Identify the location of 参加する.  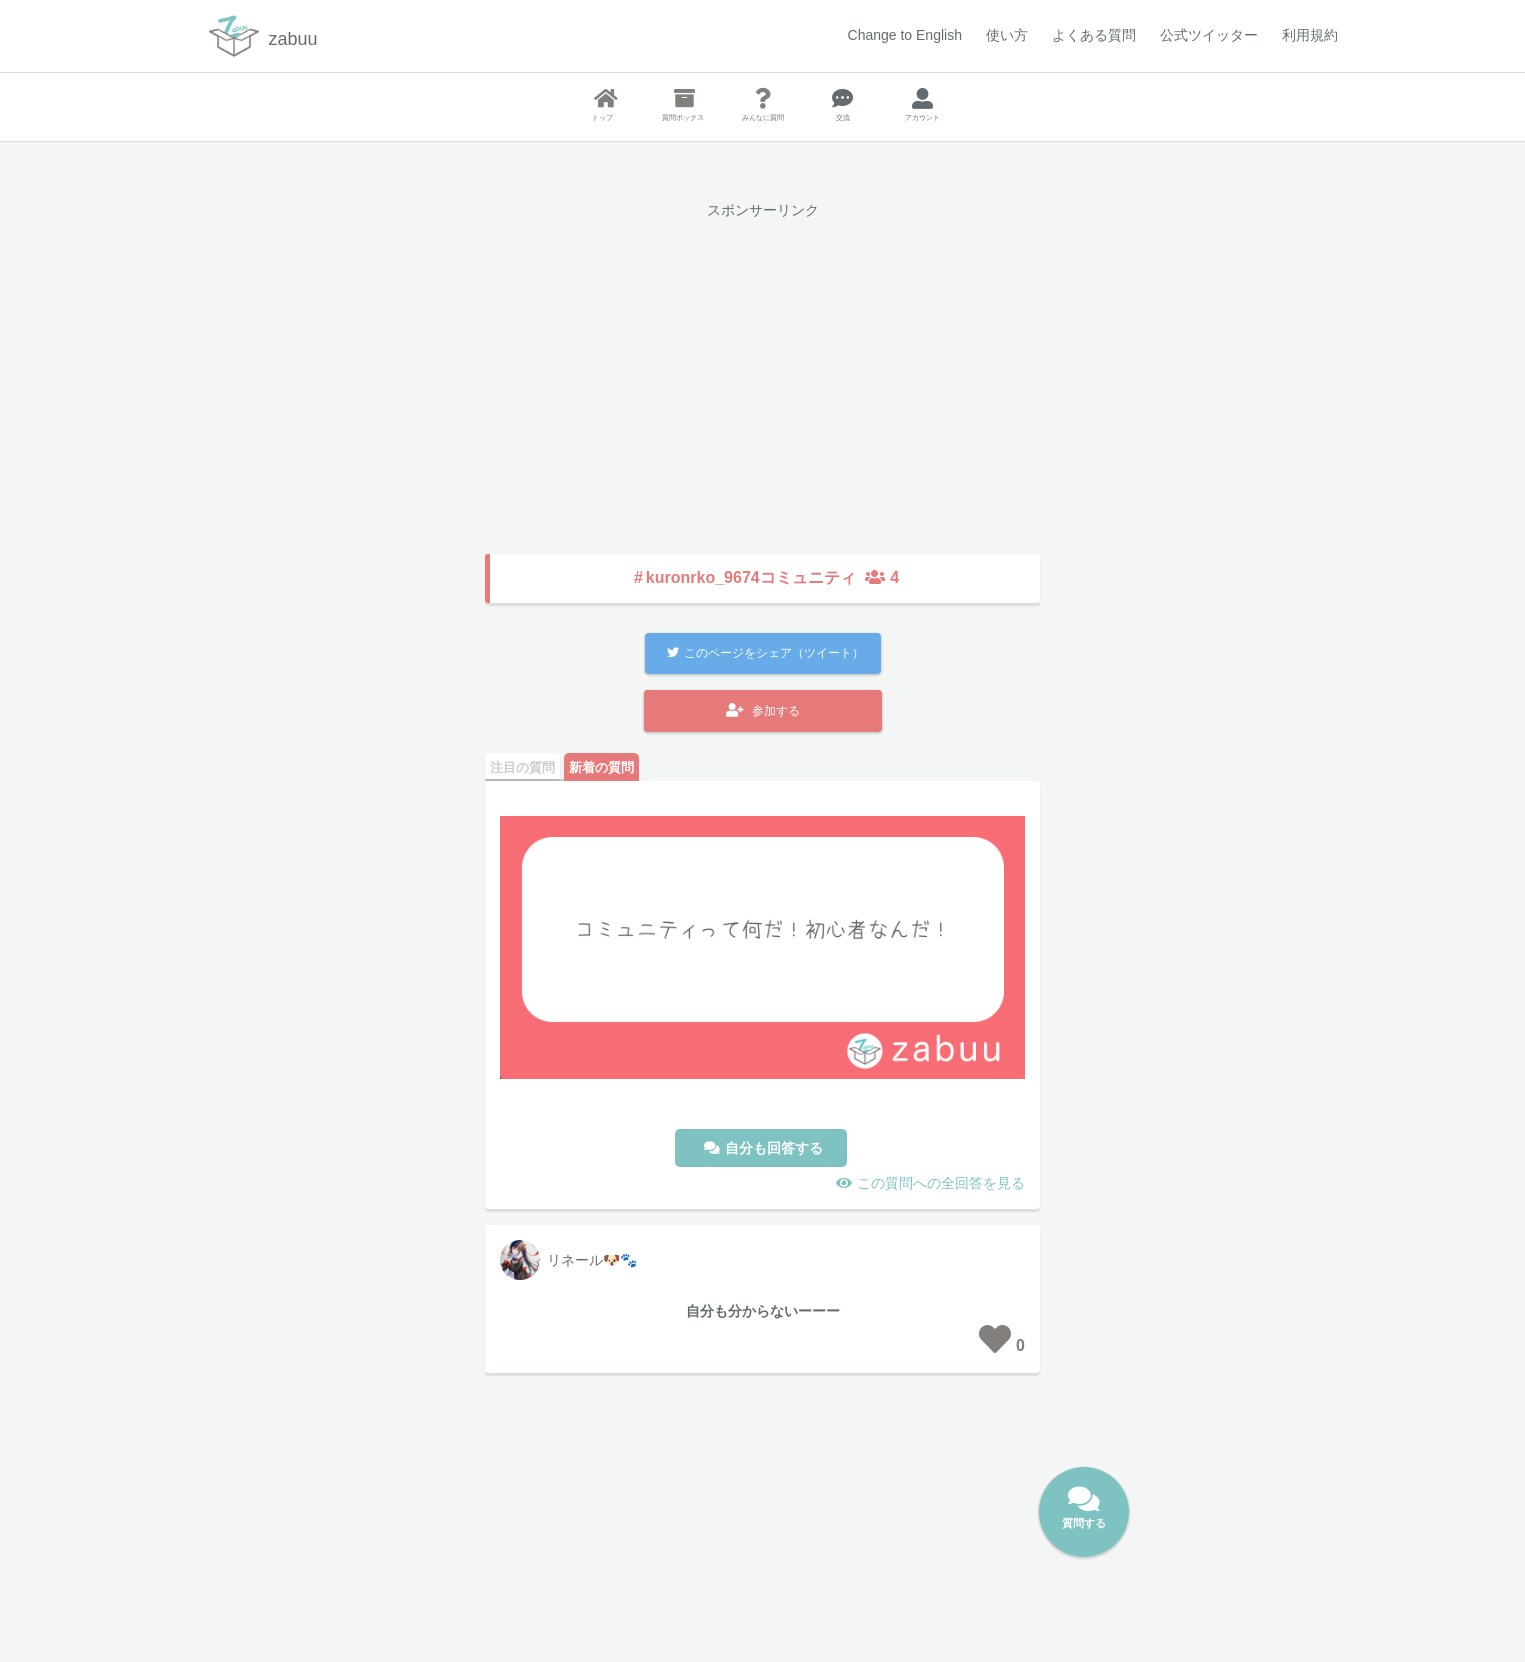
(763, 710).